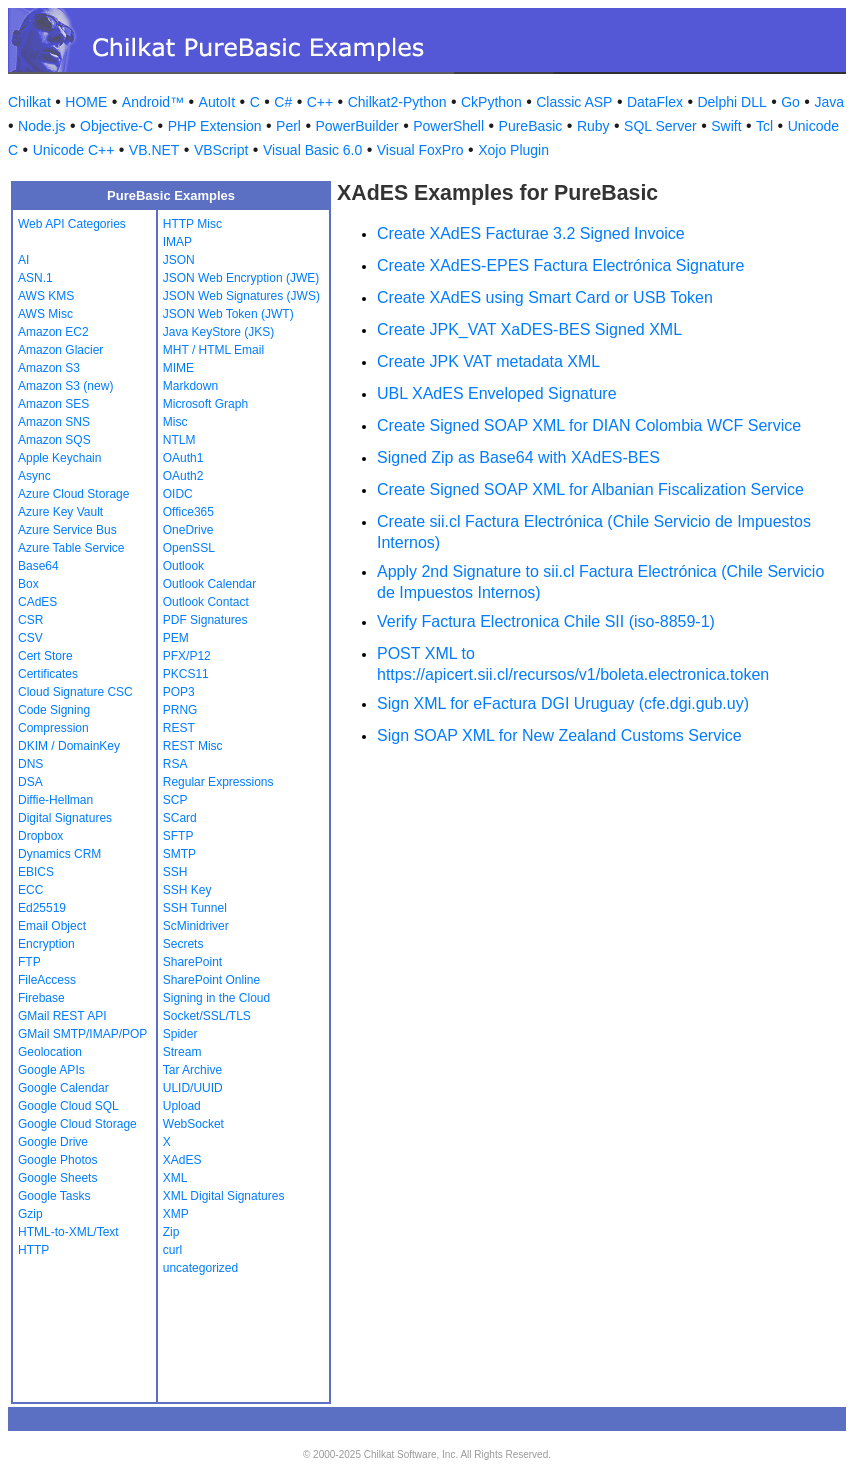 This screenshot has height=1478, width=854. I want to click on CSV, so click(30, 638).